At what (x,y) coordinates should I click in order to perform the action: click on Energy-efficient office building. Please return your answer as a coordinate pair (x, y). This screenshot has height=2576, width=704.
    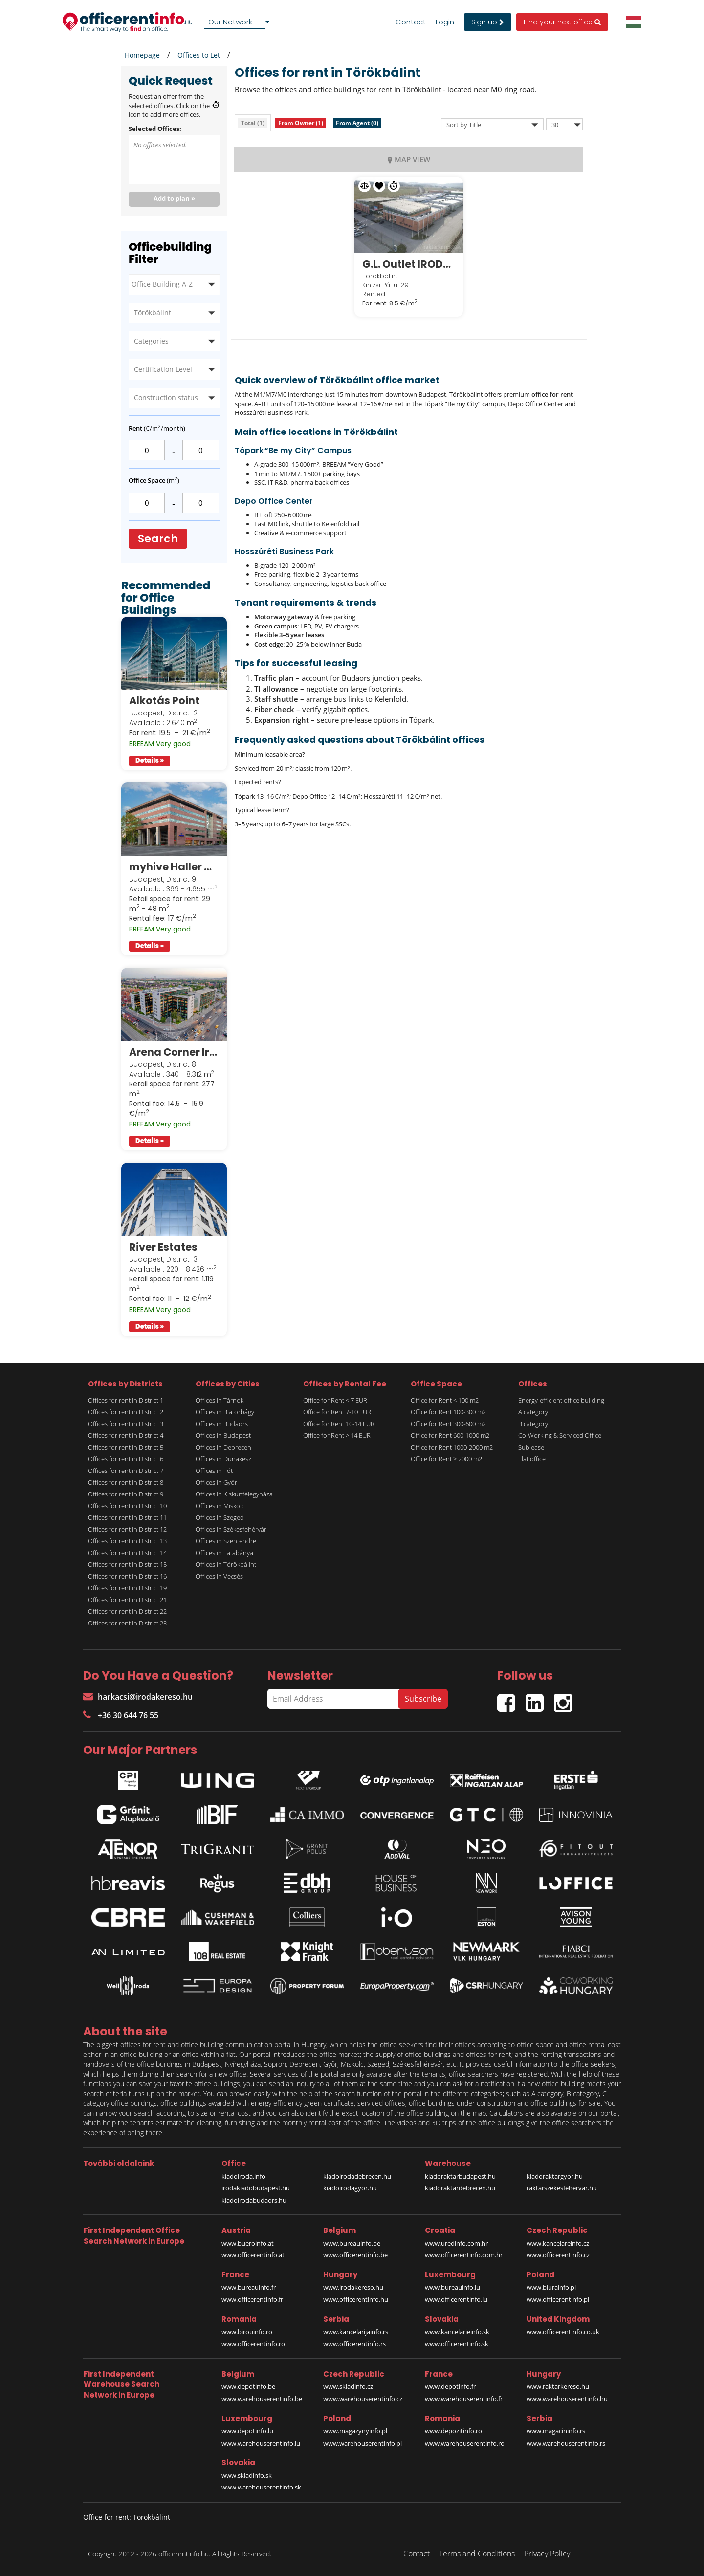
    Looking at the image, I should click on (561, 1400).